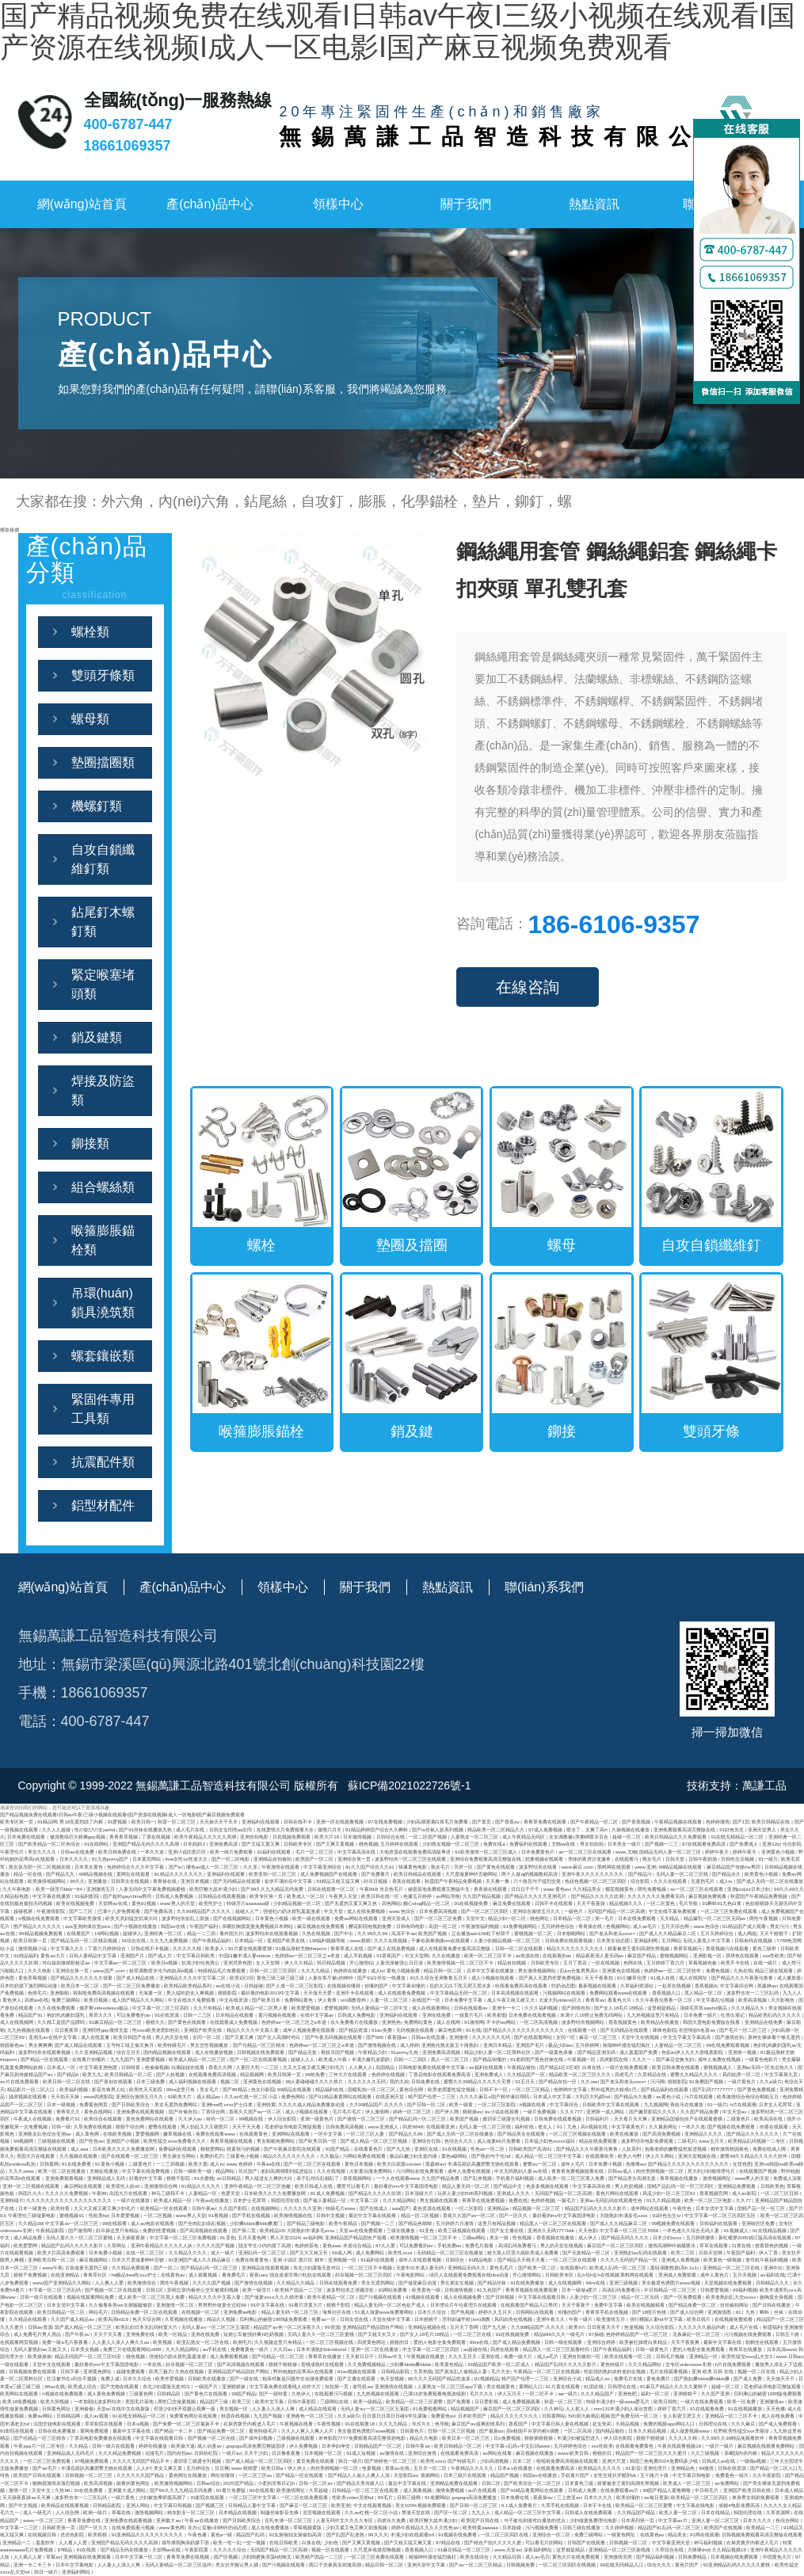 This screenshot has height=2576, width=804. Describe the element at coordinates (328, 1940) in the screenshot. I see `136福利视频导航` at that location.